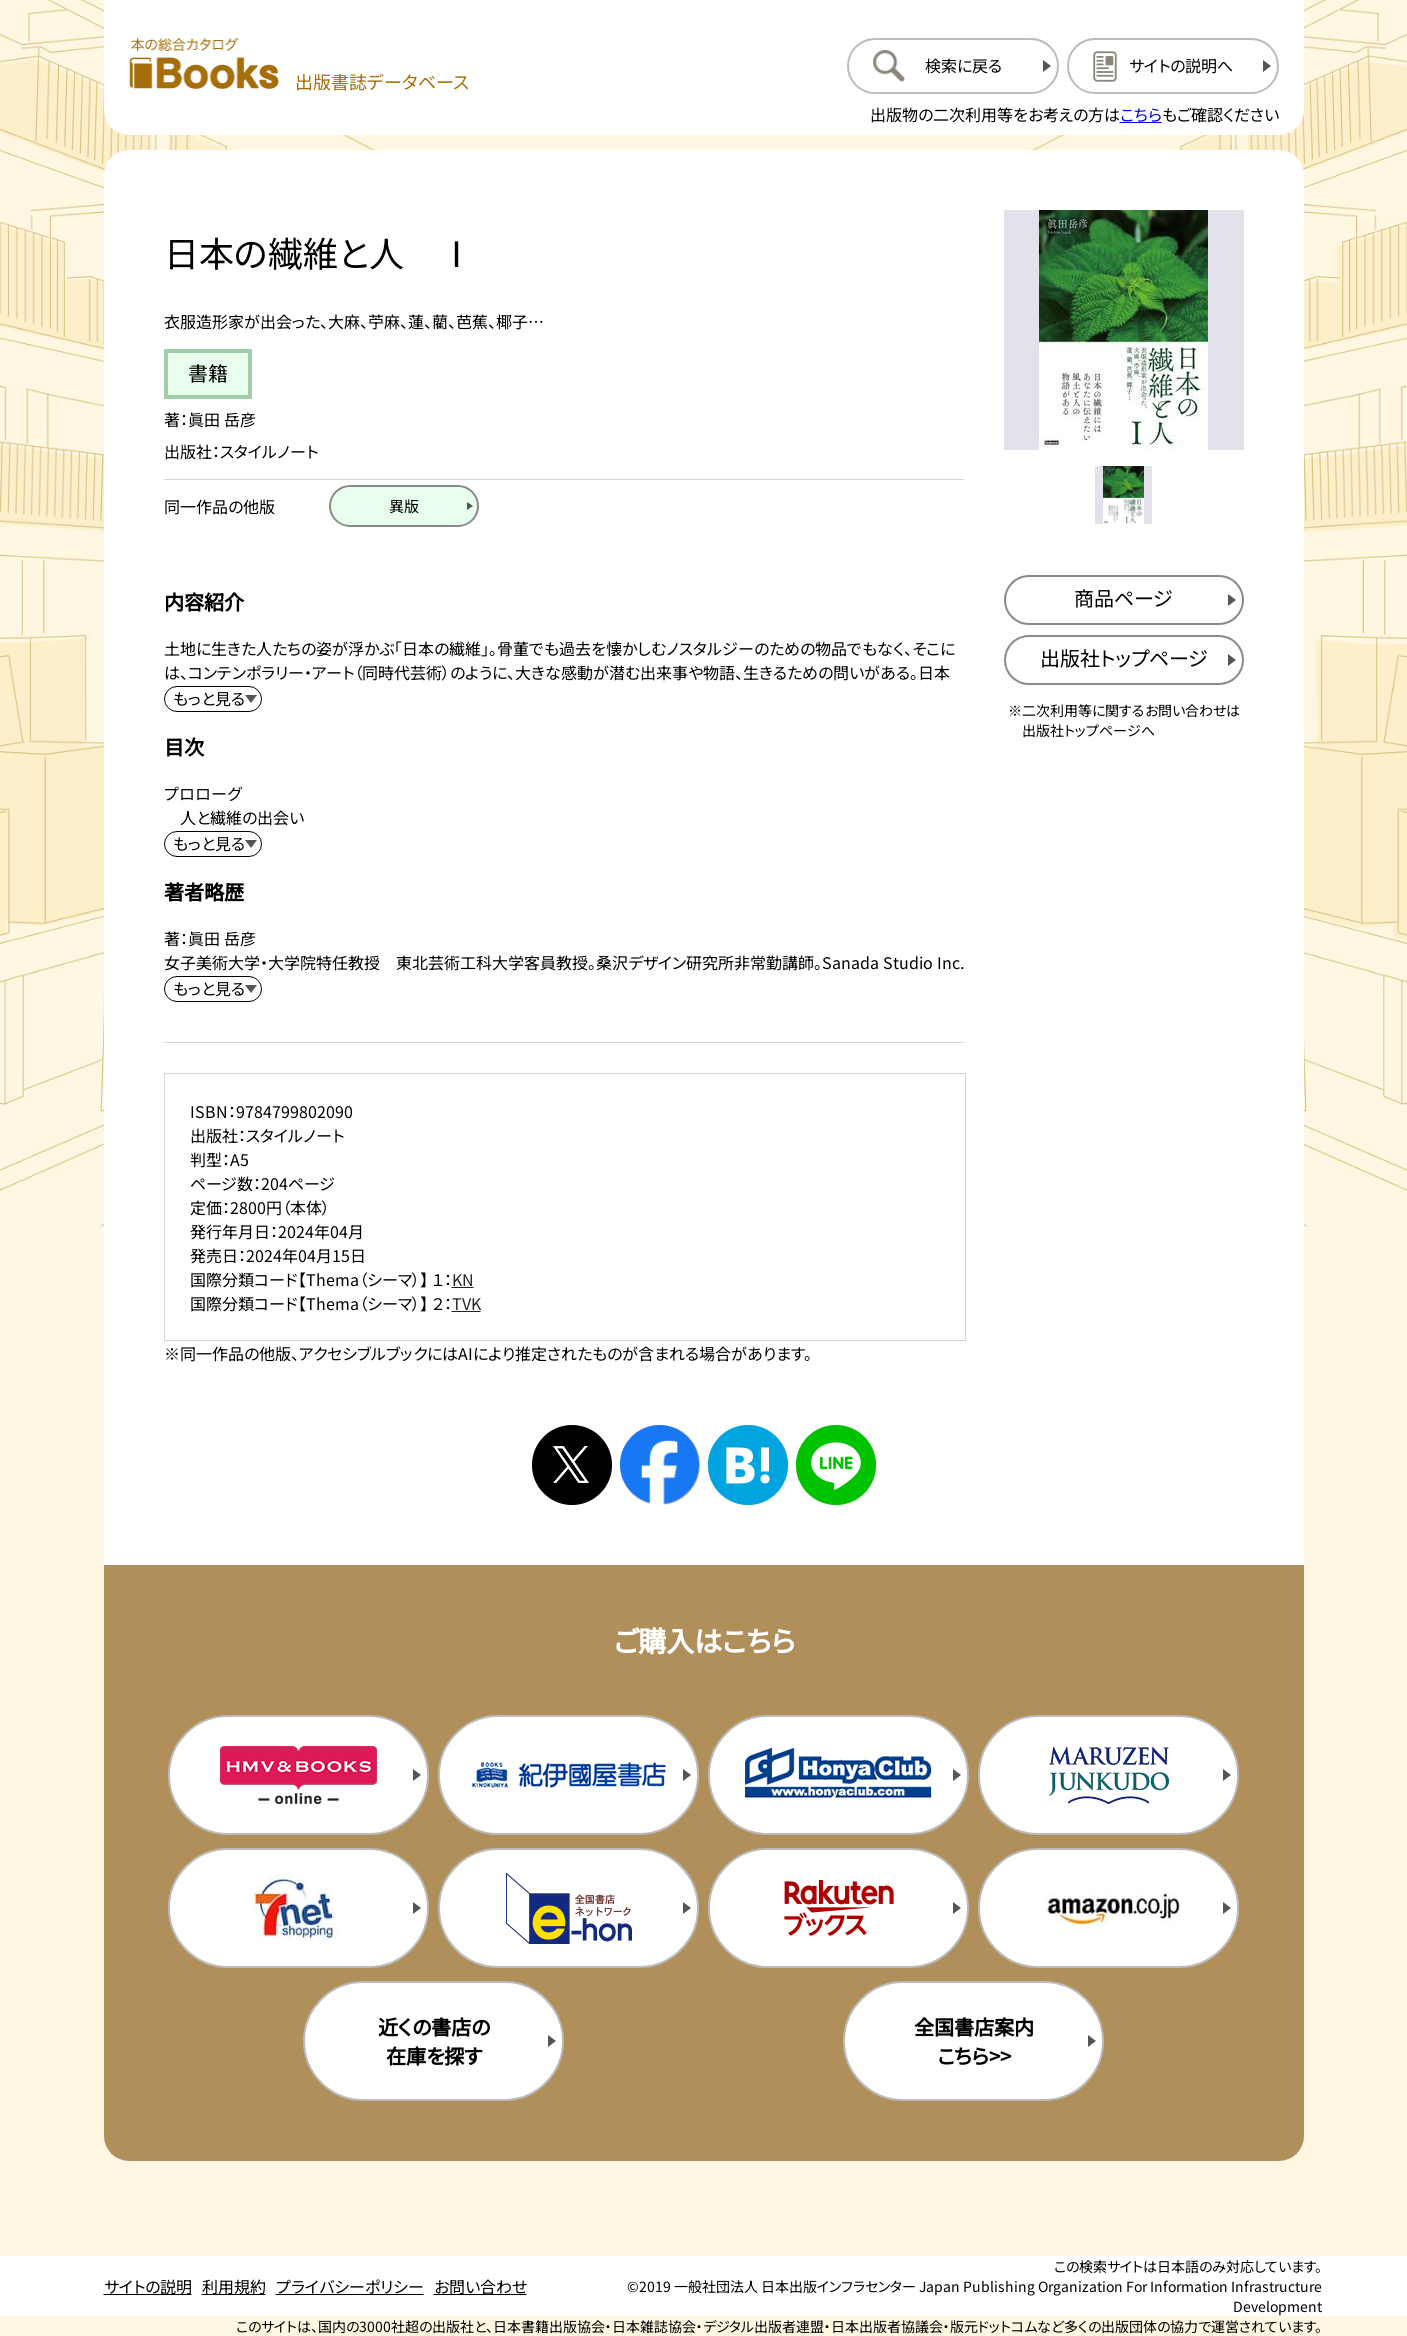  What do you see at coordinates (298, 1908) in the screenshot?
I see `[セブンネットの購入サイトを新規タブで開く]` at bounding box center [298, 1908].